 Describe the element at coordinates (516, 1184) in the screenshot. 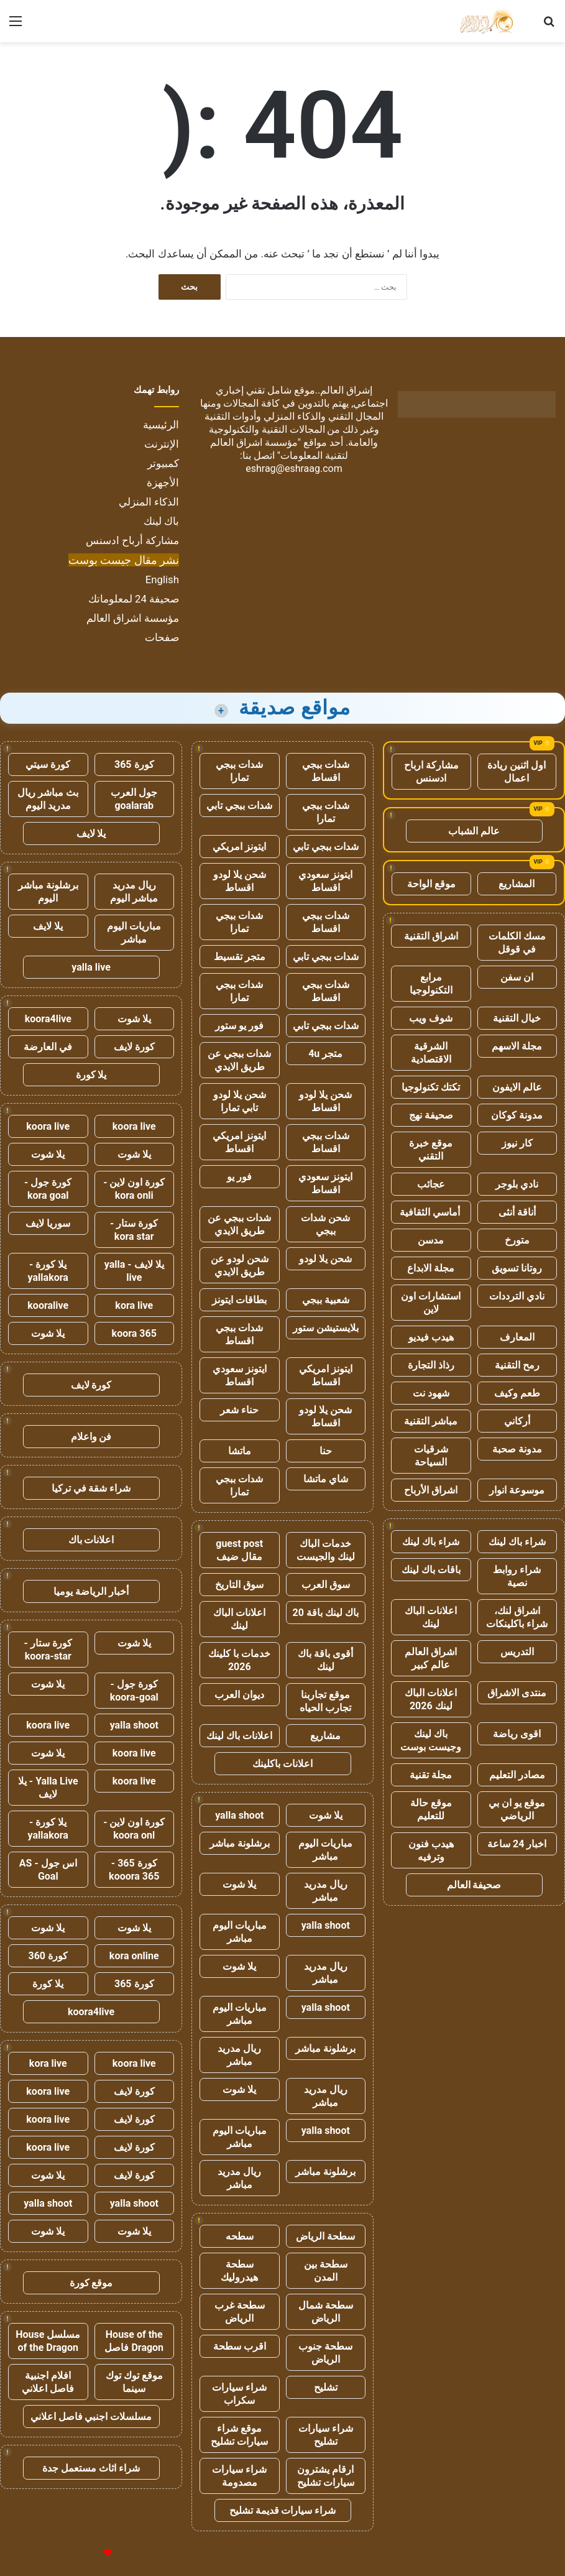

I see `نادي بلوجر` at that location.